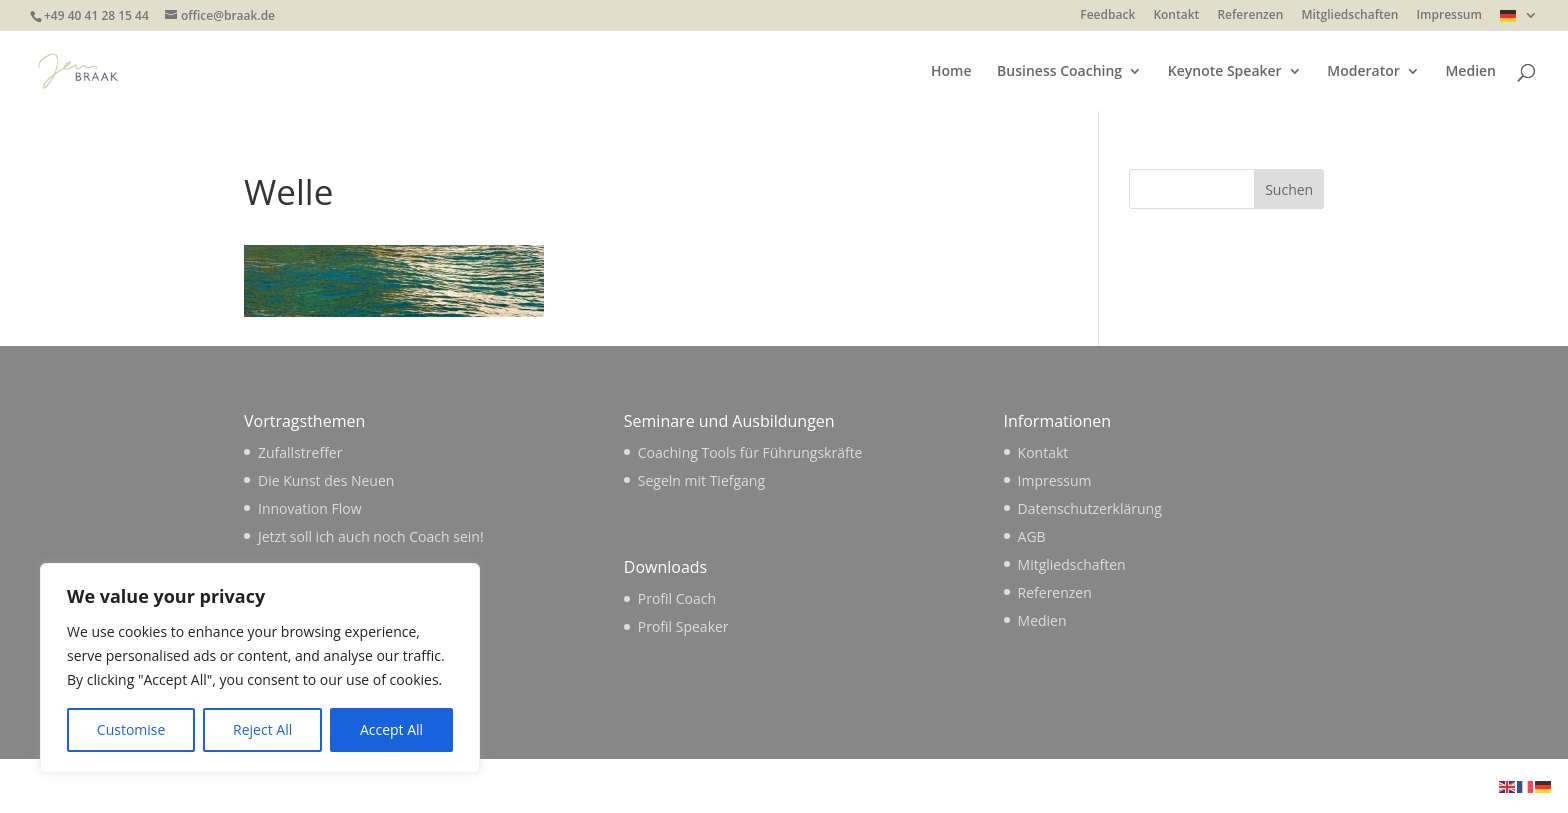 Image resolution: width=1568 pixels, height=813 pixels. What do you see at coordinates (309, 508) in the screenshot?
I see `Innovation Flow` at bounding box center [309, 508].